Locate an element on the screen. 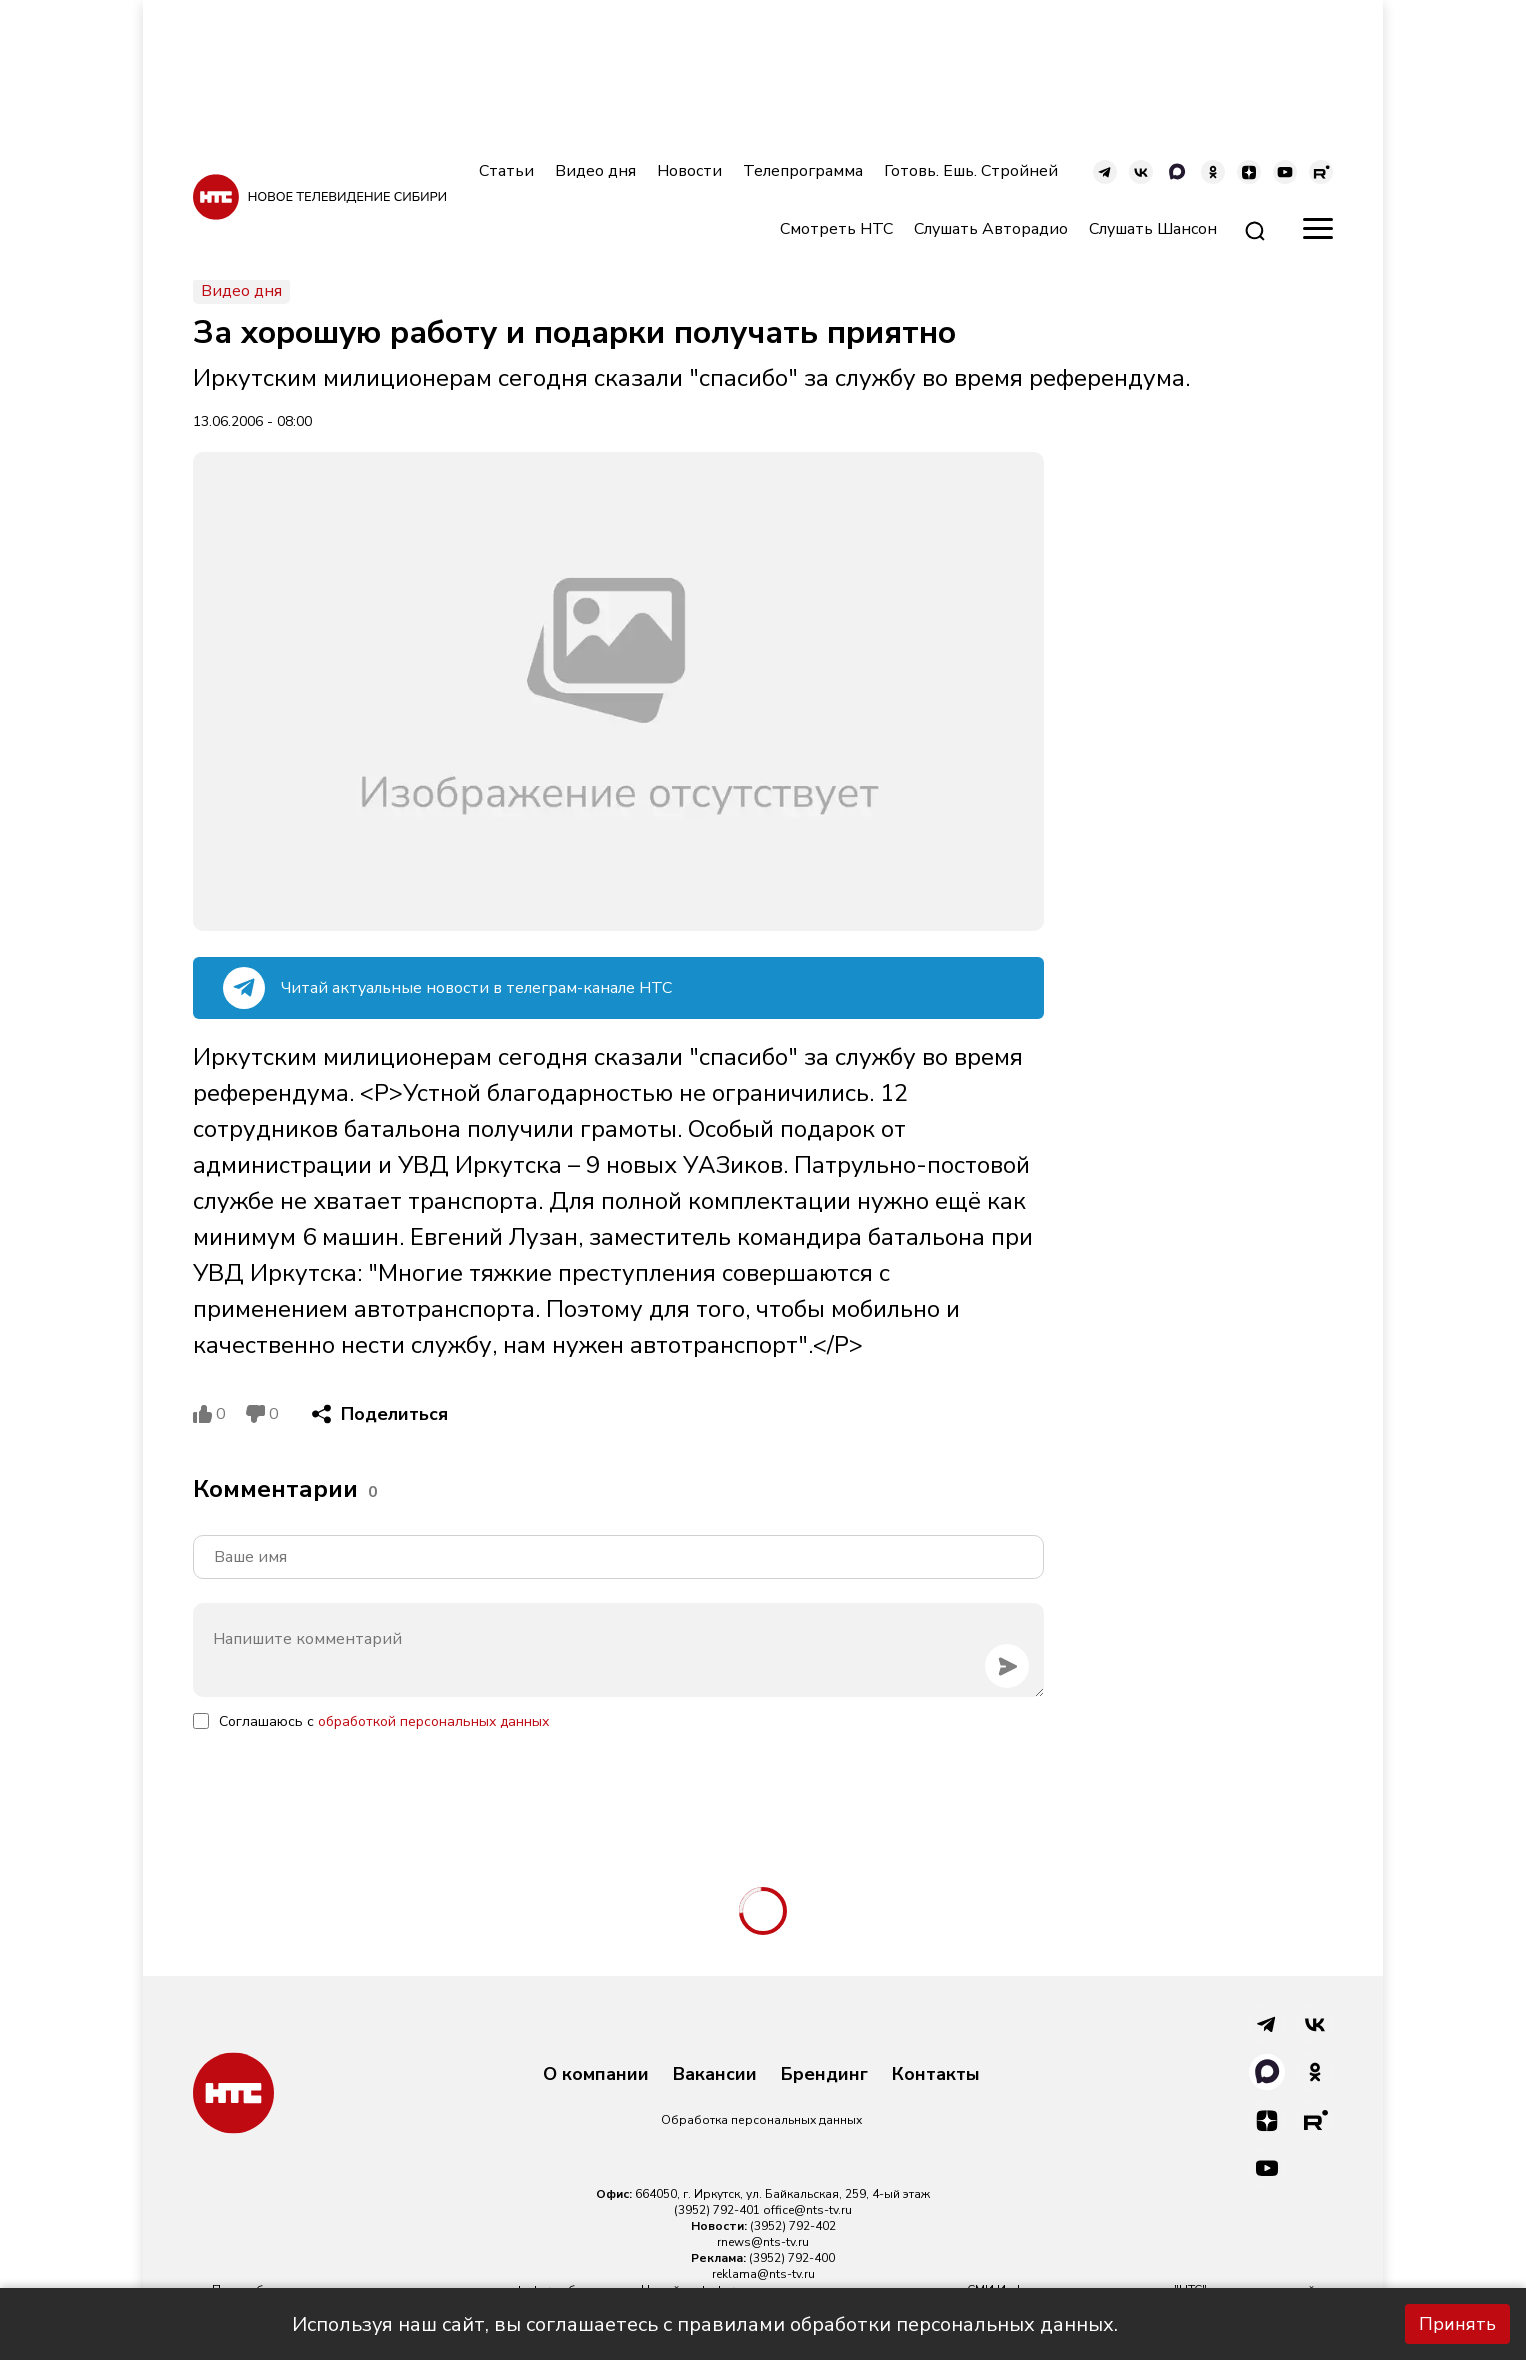 The height and width of the screenshot is (2360, 1526). Новости is located at coordinates (689, 171).